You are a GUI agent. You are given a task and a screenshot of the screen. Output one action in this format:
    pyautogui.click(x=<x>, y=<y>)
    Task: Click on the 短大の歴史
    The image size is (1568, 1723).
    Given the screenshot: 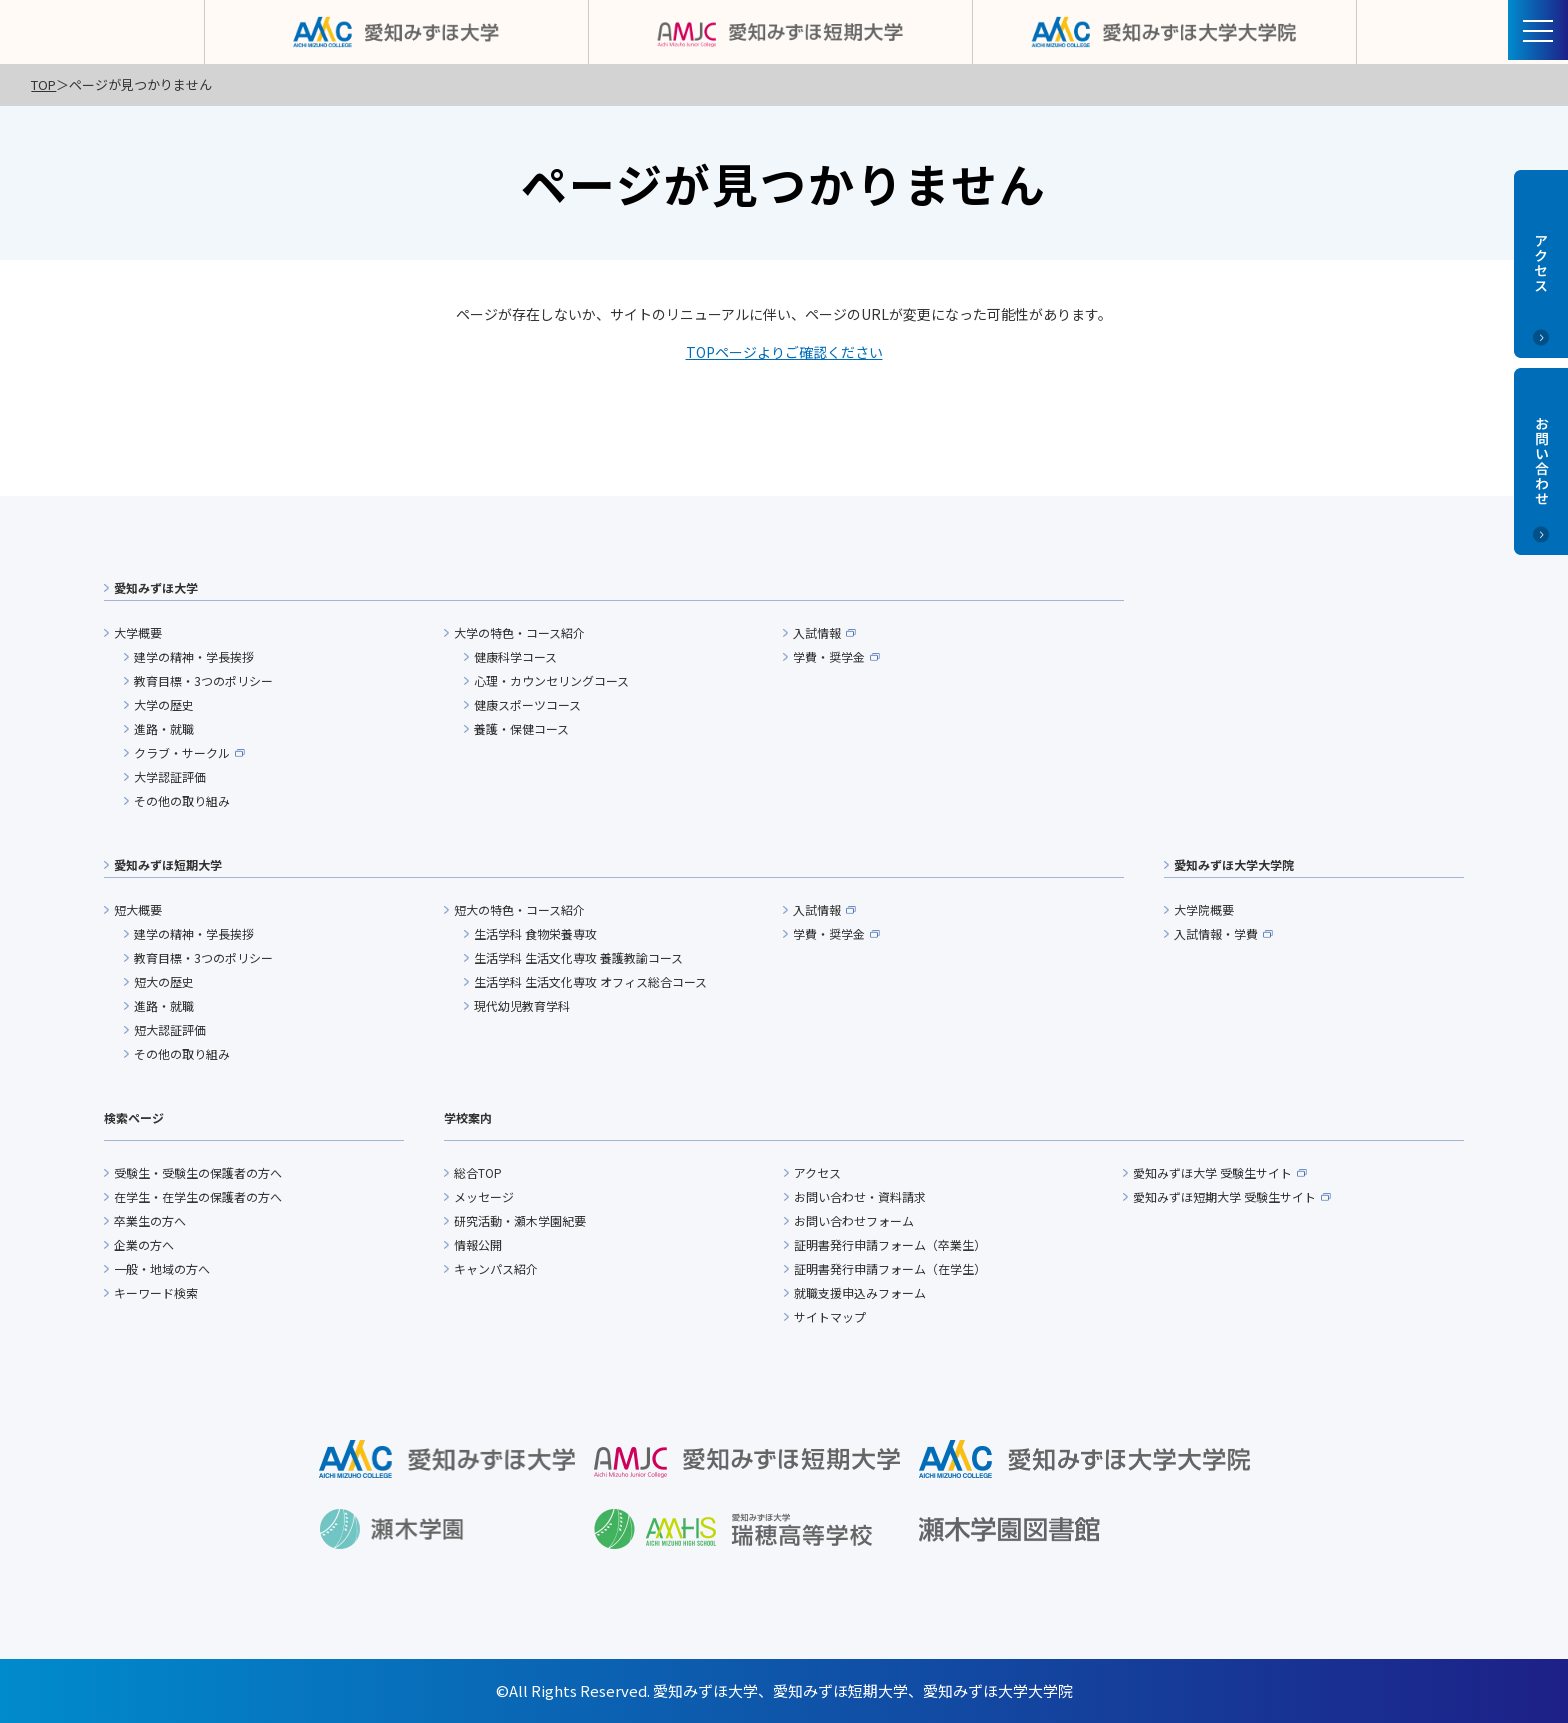 What is the action you would take?
    pyautogui.click(x=164, y=981)
    